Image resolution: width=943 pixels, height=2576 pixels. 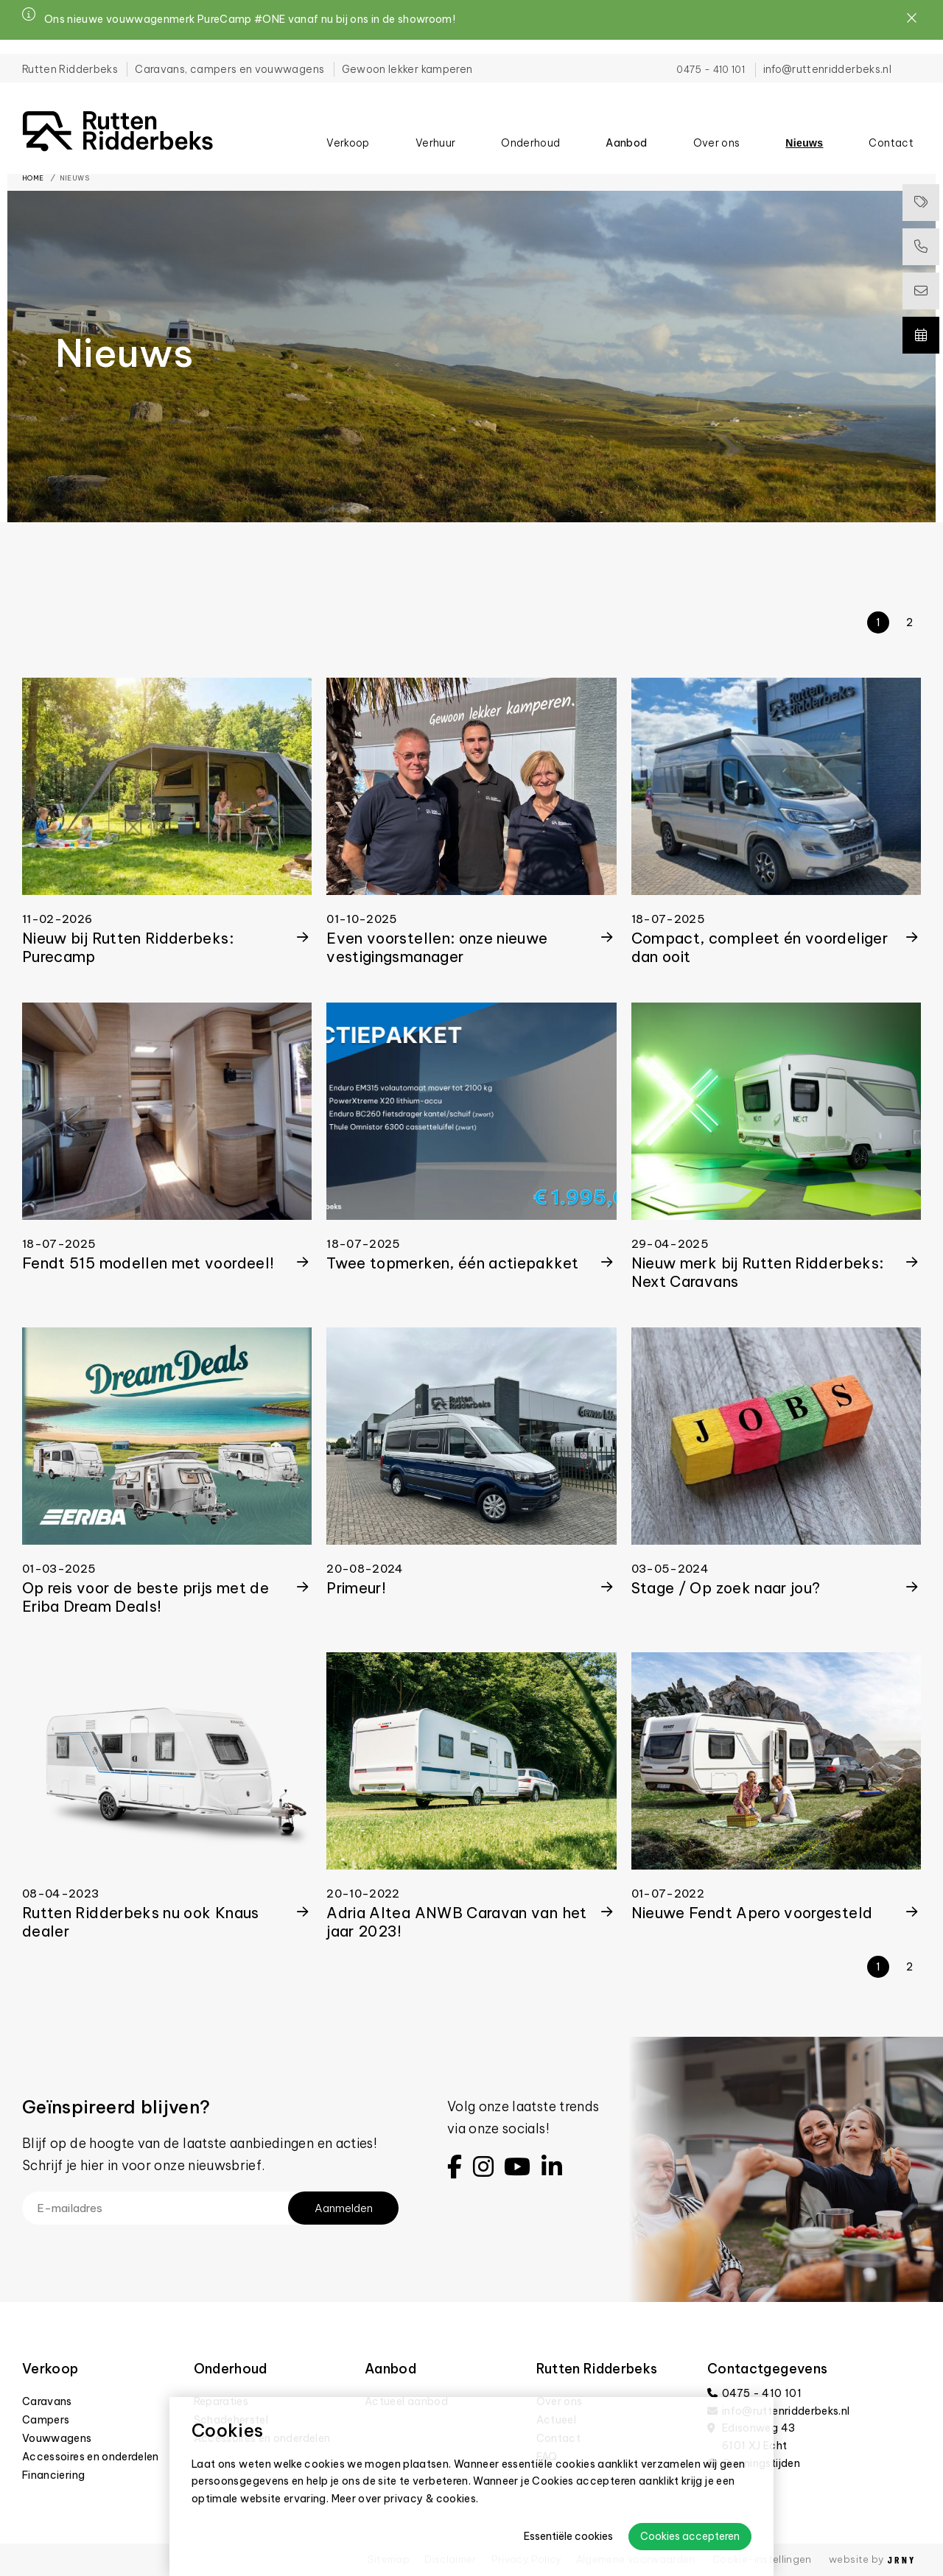 I want to click on Meer over privacy & cookies, so click(x=404, y=2498).